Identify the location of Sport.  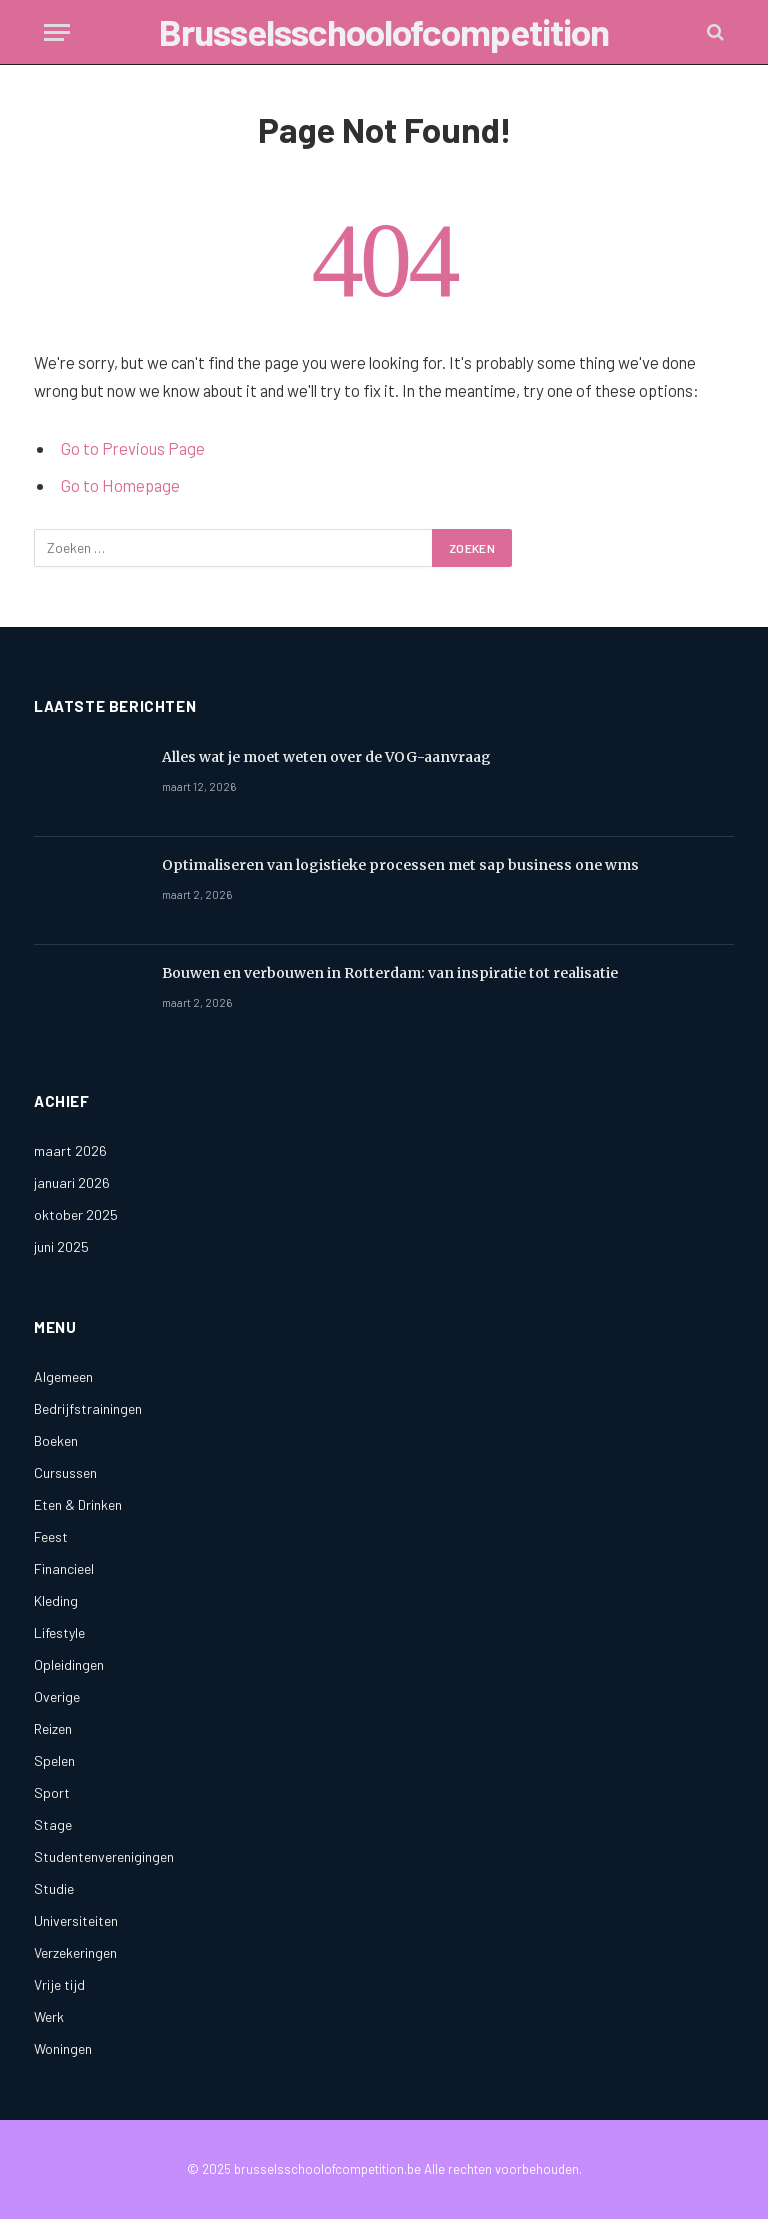
(52, 1792).